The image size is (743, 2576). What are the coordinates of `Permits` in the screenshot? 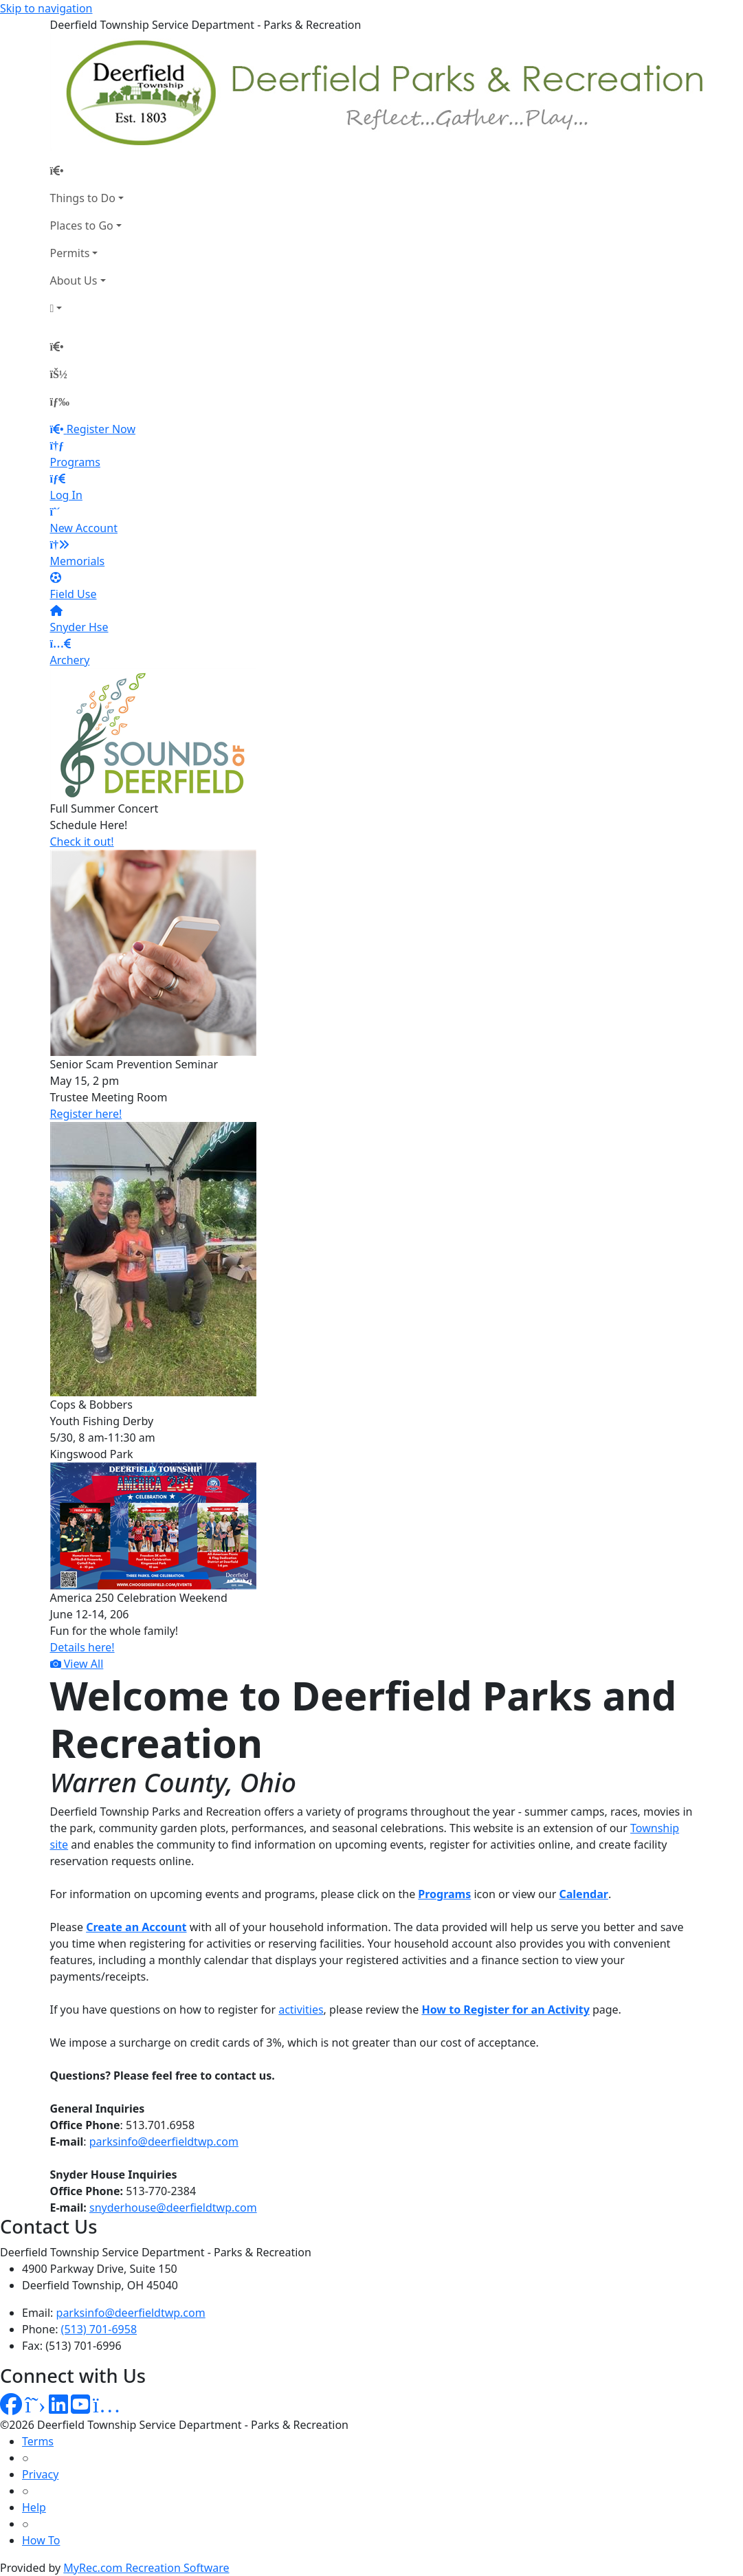 It's located at (70, 253).